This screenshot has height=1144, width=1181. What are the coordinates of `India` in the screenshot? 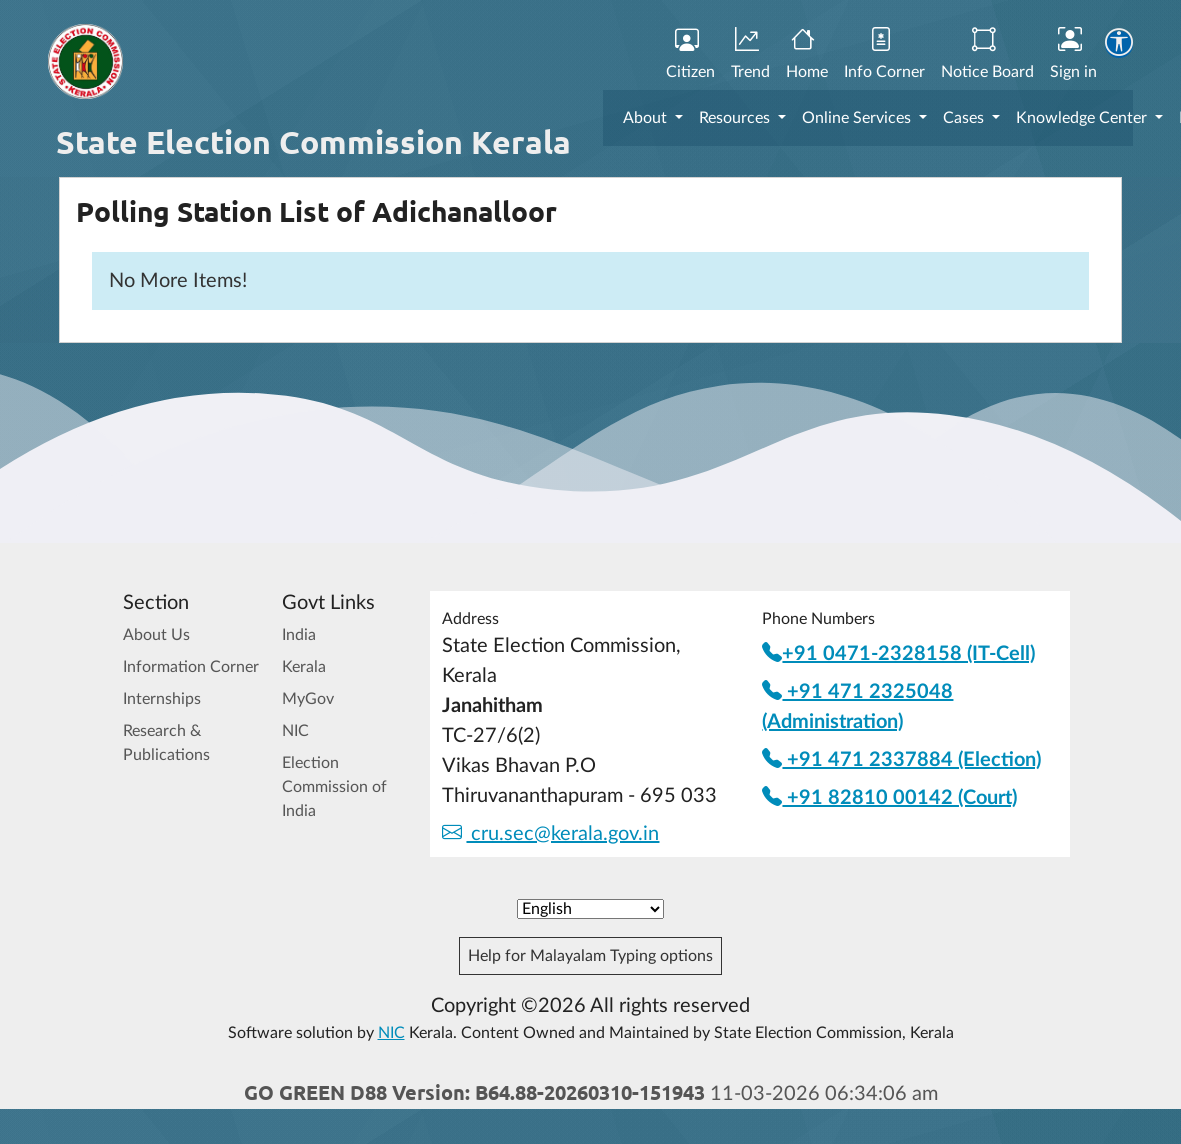 It's located at (299, 635).